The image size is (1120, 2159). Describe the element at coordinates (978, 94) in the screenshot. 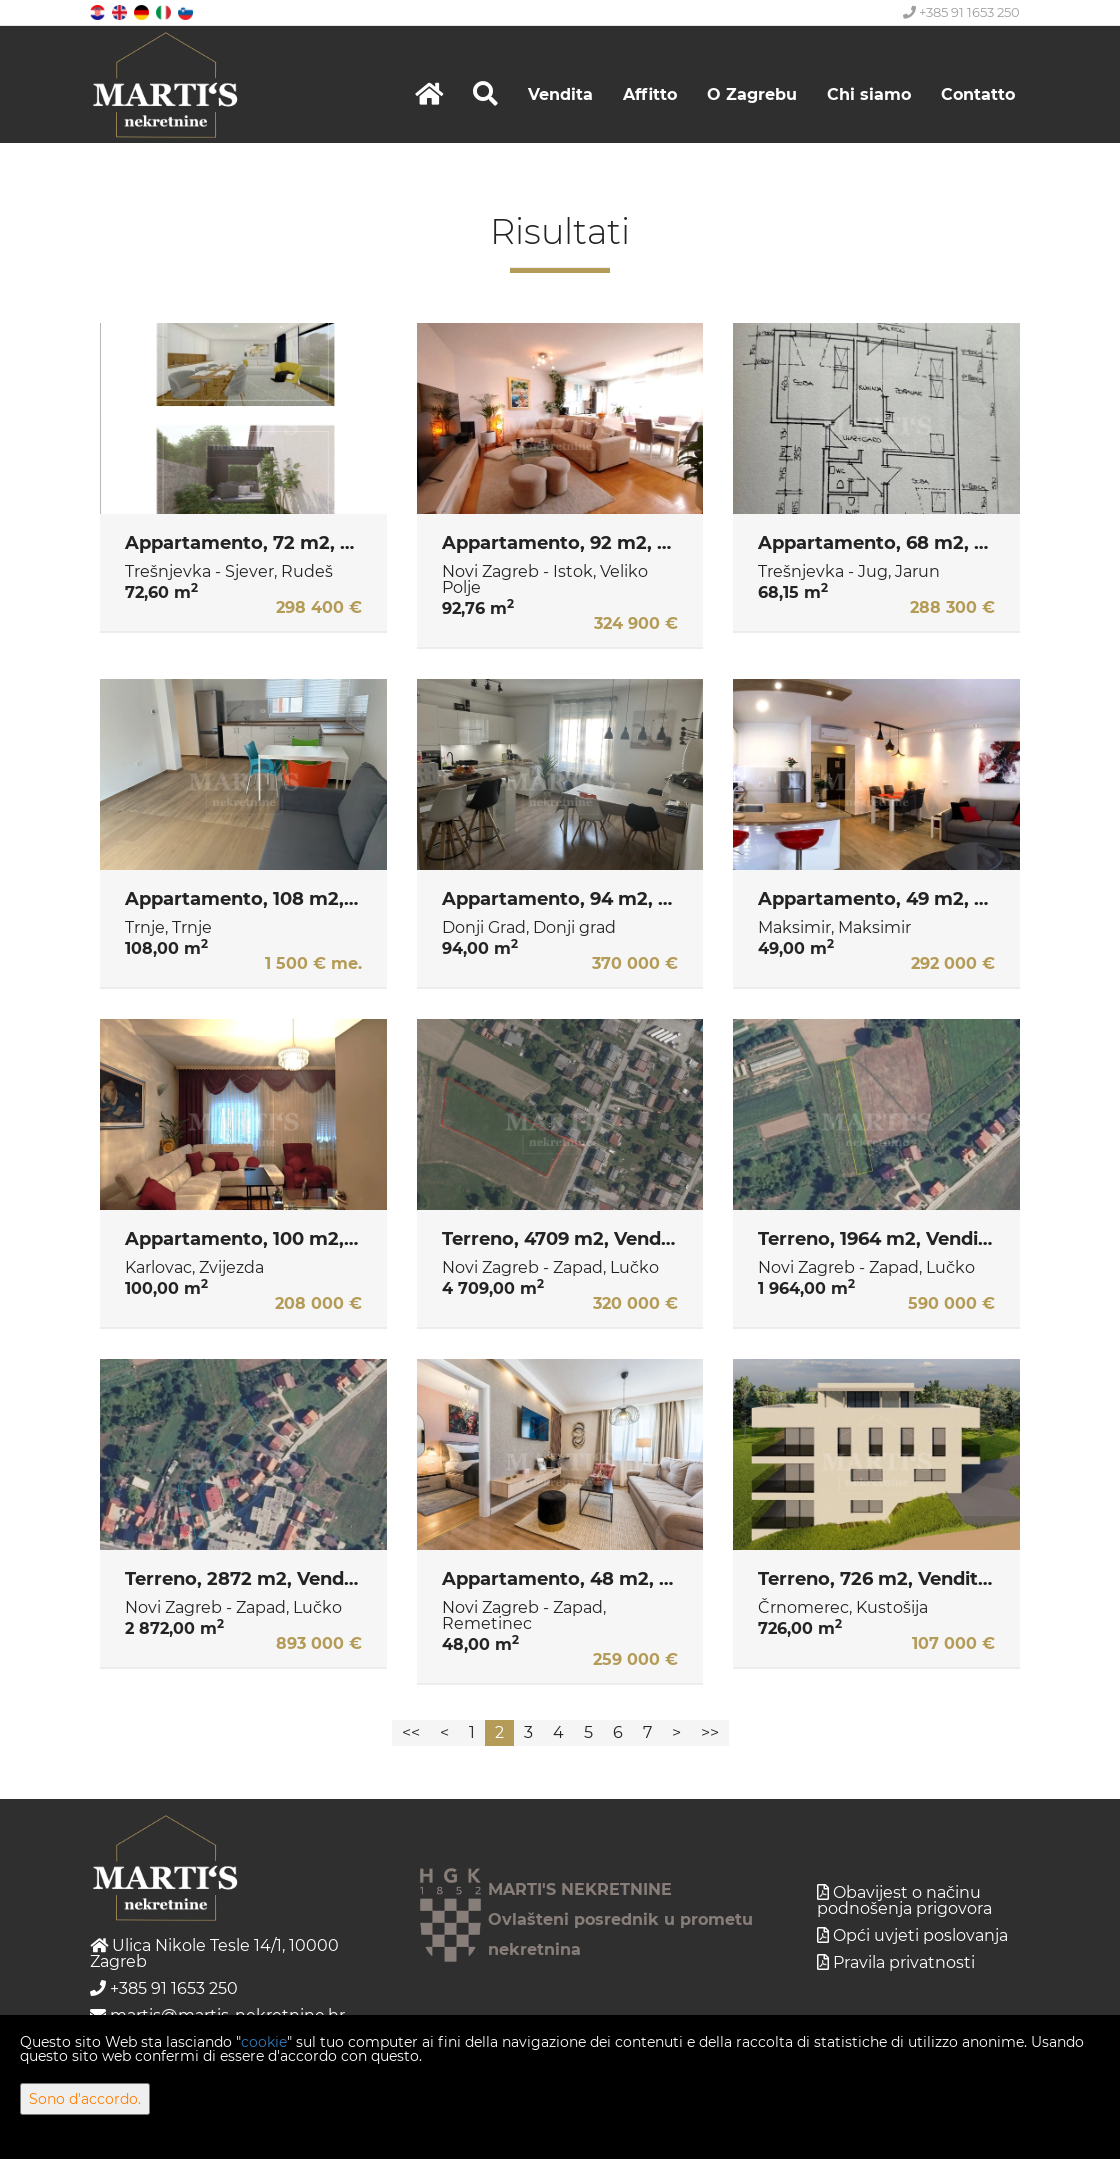

I see `Contatto` at that location.